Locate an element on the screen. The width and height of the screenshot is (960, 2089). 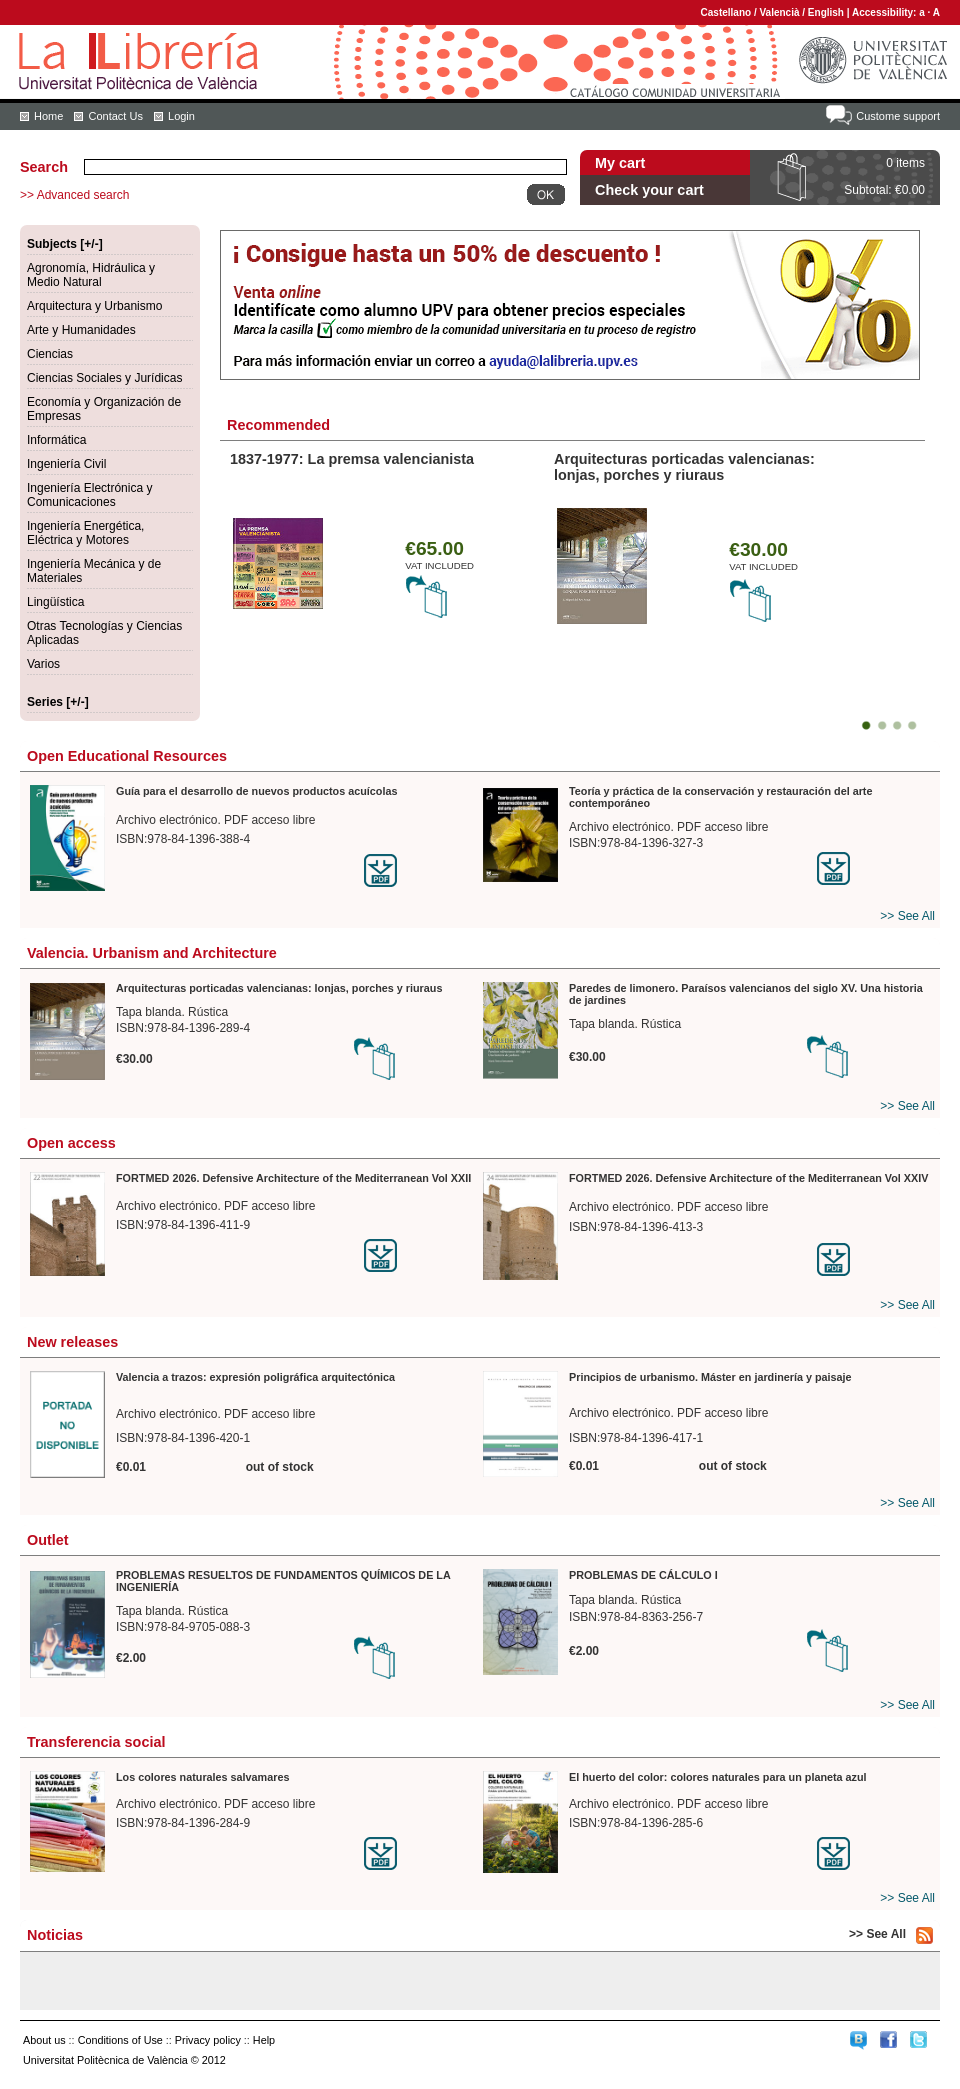
Arquitectura y Urbanismo is located at coordinates (94, 306).